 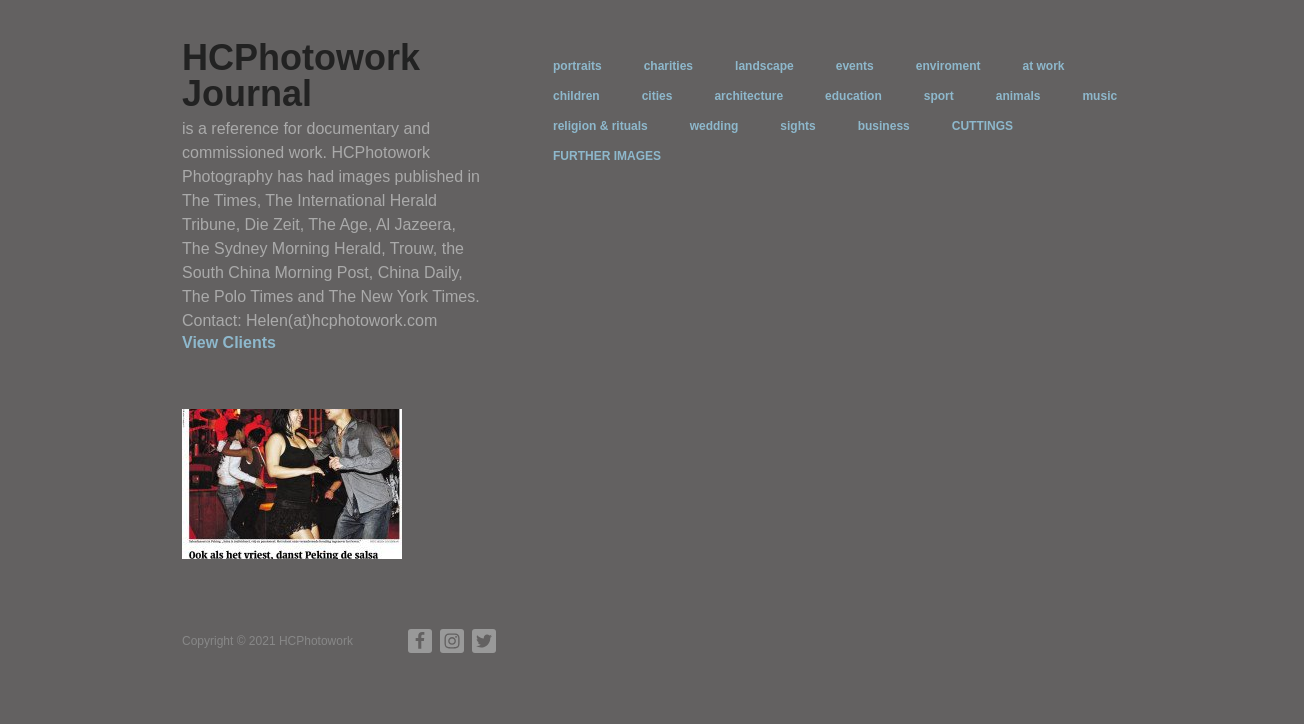 What do you see at coordinates (668, 66) in the screenshot?
I see `charities` at bounding box center [668, 66].